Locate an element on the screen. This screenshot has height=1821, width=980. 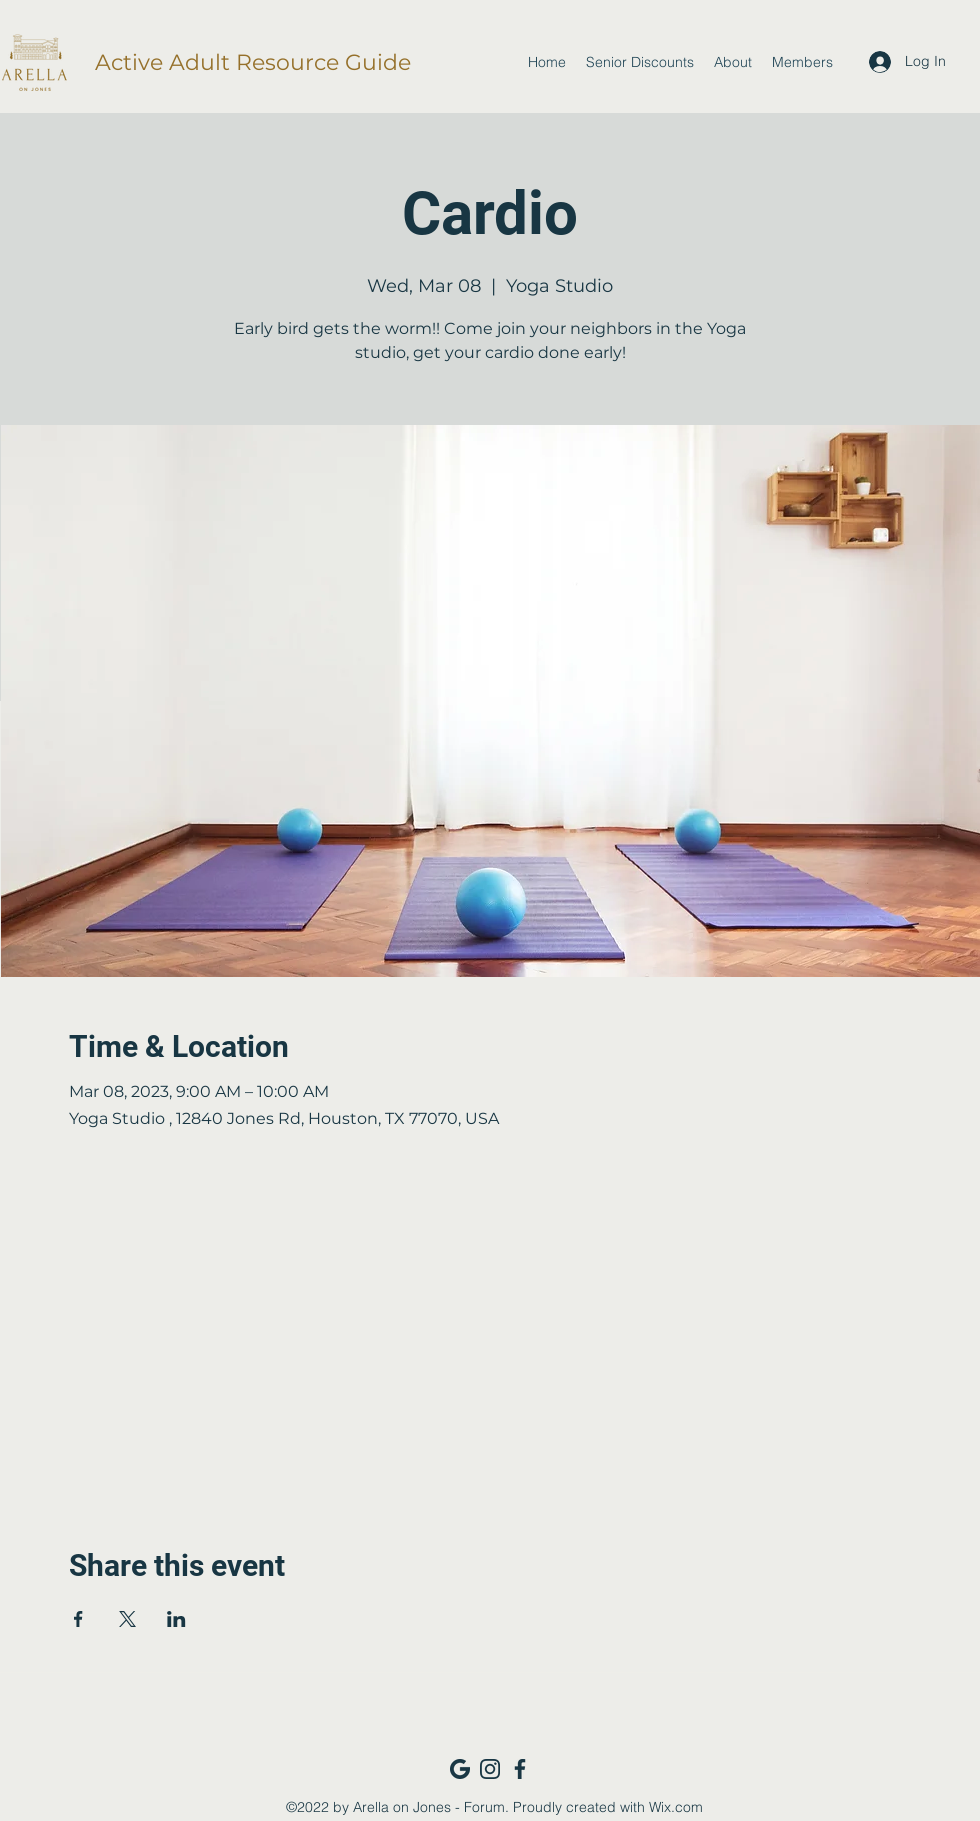
[Google_navy] is located at coordinates (460, 1769).